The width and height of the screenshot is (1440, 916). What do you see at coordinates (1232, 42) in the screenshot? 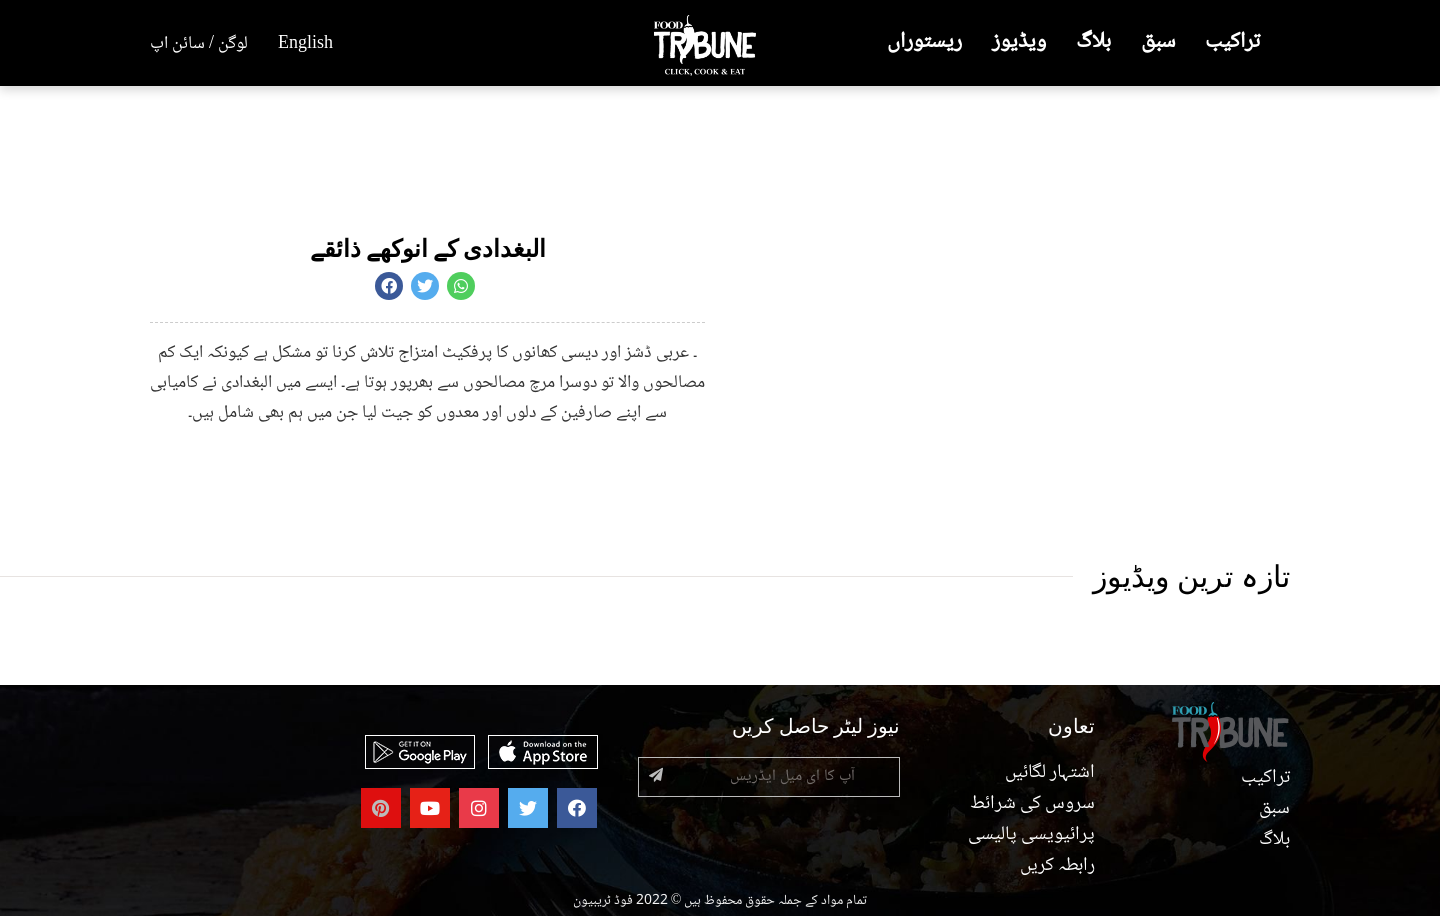
I see `تراکیب` at bounding box center [1232, 42].